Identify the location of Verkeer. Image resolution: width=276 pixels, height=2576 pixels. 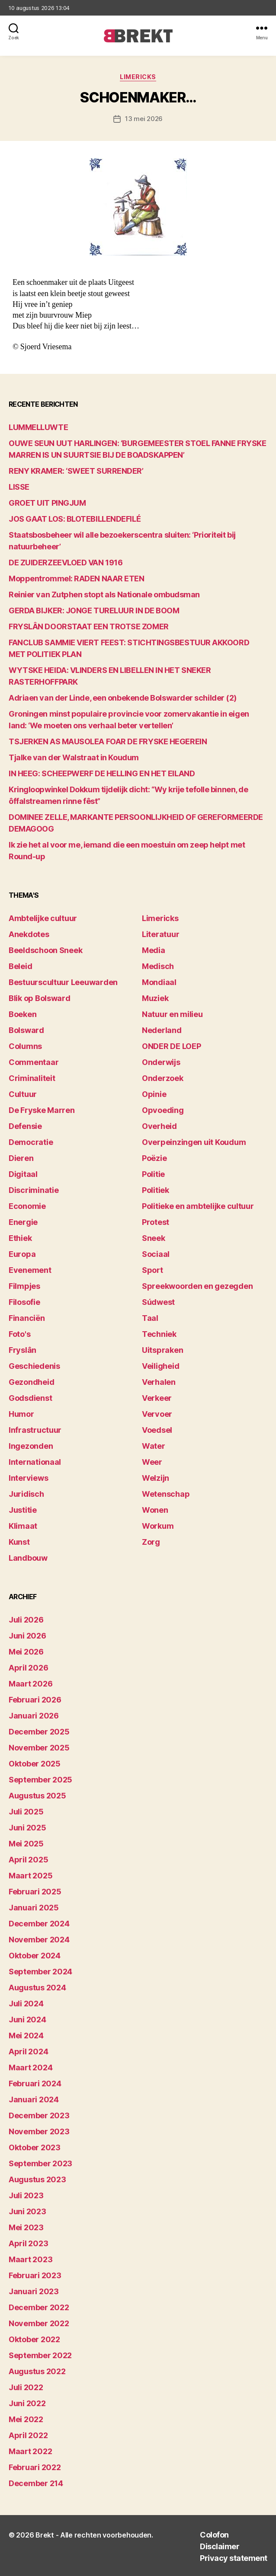
(157, 1398).